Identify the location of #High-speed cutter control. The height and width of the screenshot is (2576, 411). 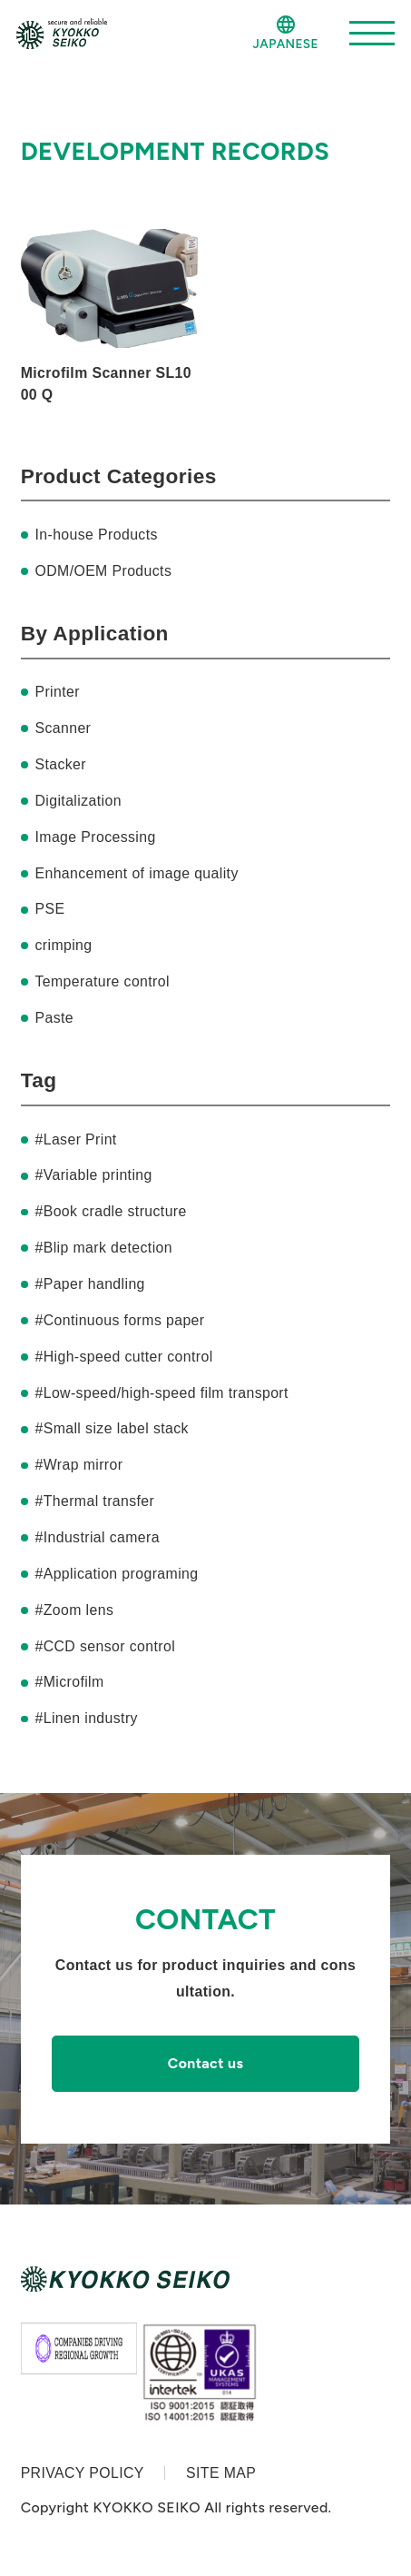
(123, 1356).